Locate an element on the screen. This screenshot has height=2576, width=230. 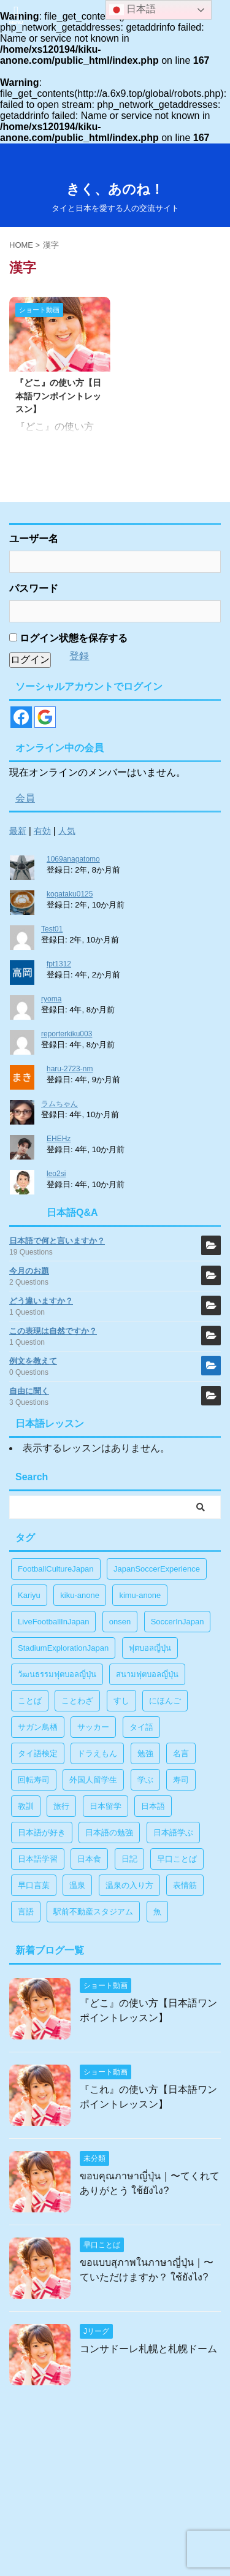
にほんご [にほんご (2個の項目)] is located at coordinates (165, 1700).